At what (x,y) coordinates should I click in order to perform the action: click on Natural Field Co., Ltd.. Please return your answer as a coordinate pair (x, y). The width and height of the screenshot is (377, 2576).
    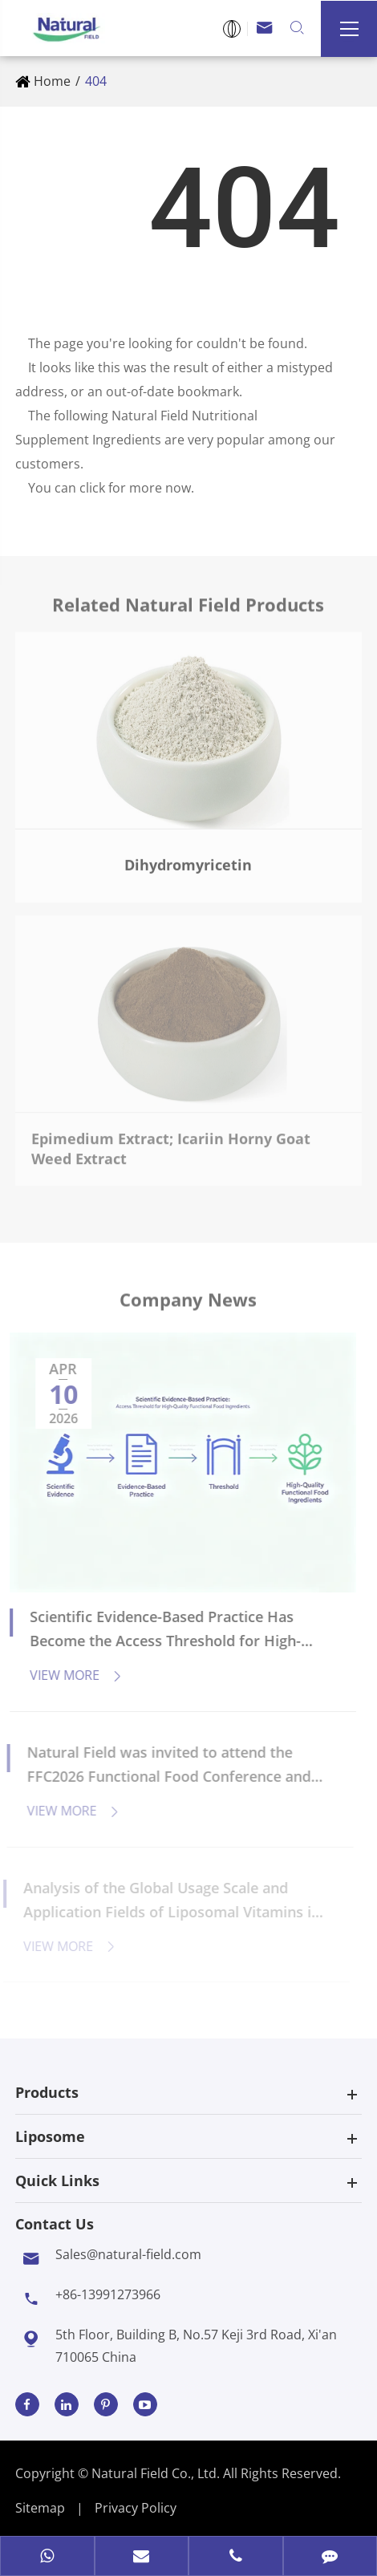
    Looking at the image, I should click on (157, 2473).